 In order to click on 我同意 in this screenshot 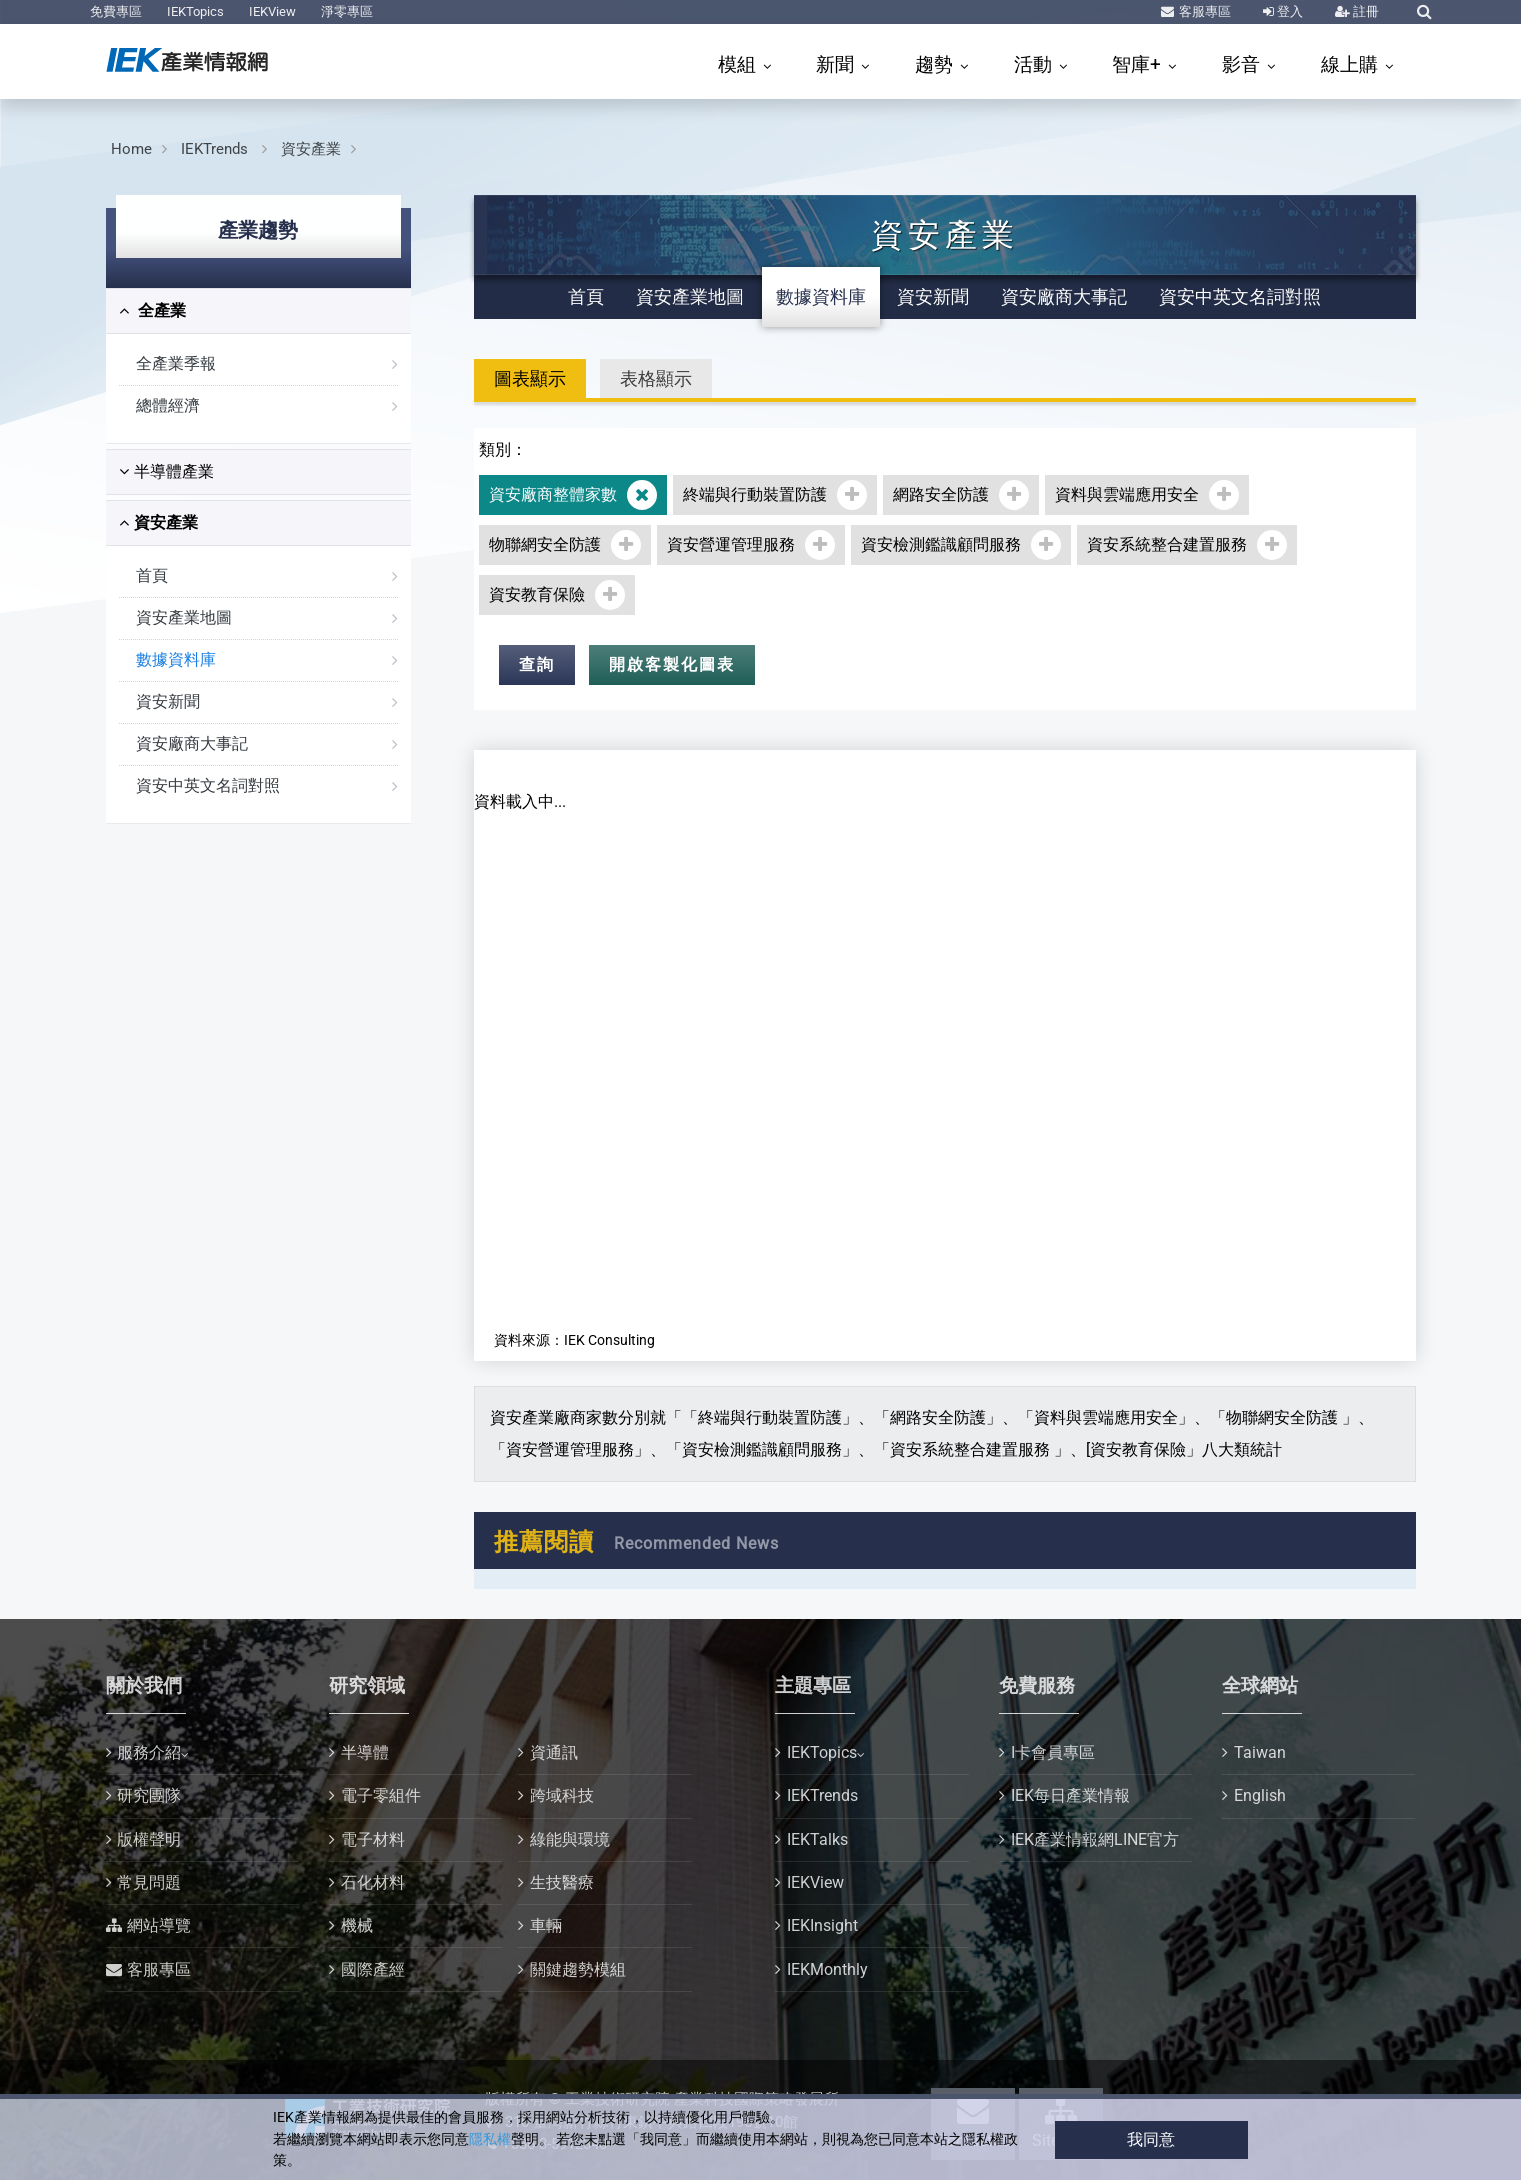, I will do `click(1151, 2139)`.